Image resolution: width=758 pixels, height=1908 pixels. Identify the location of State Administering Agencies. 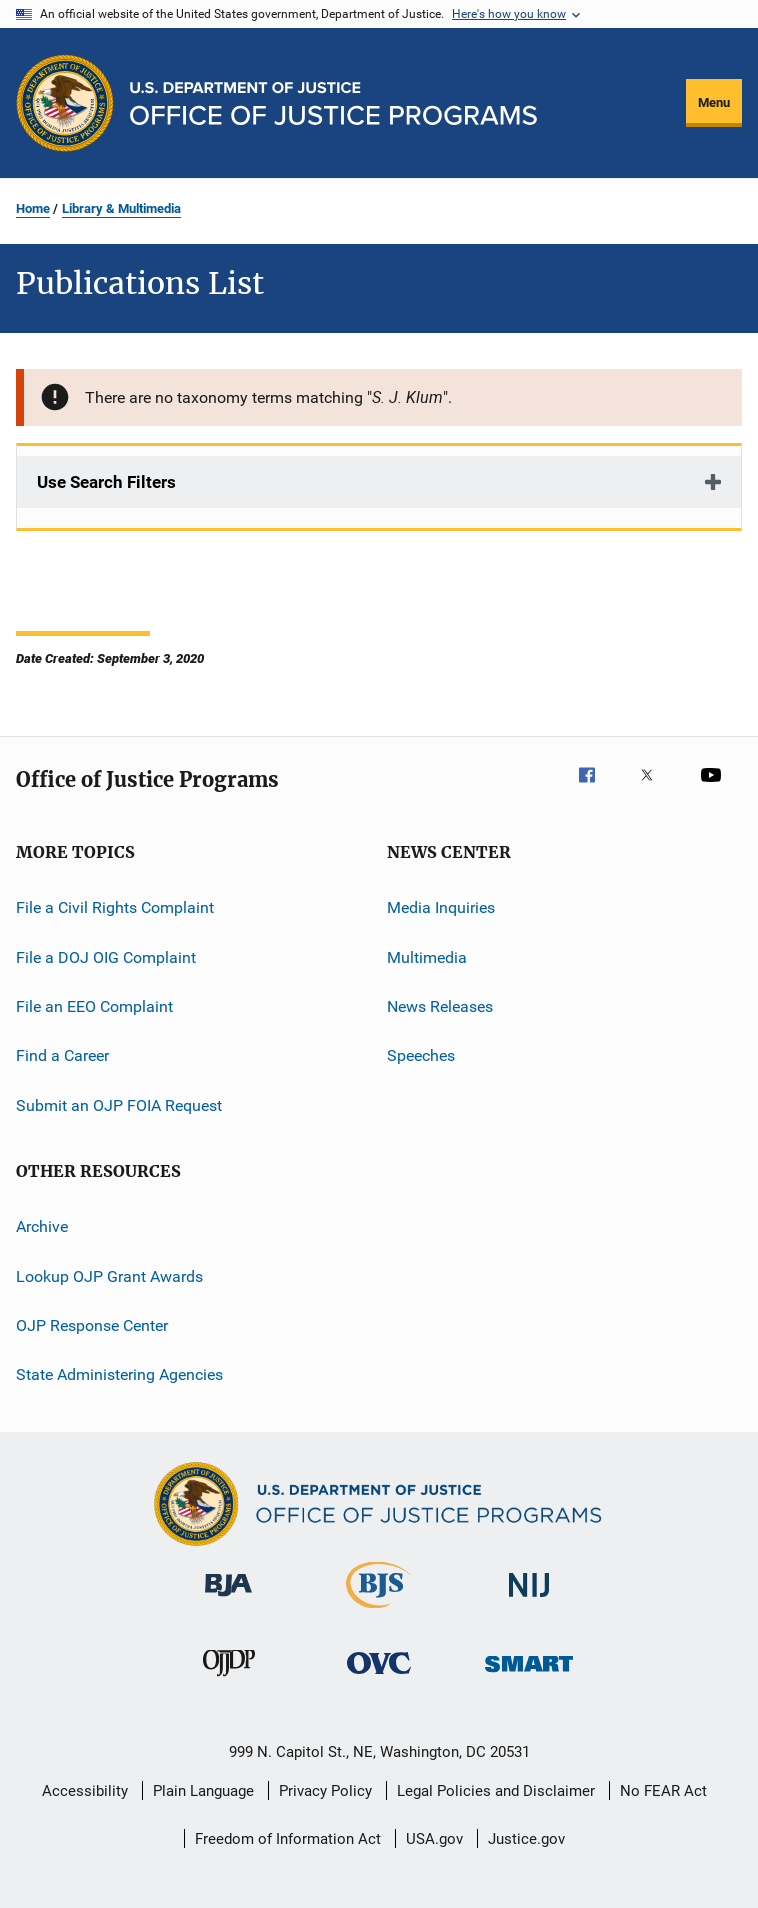
(119, 1374).